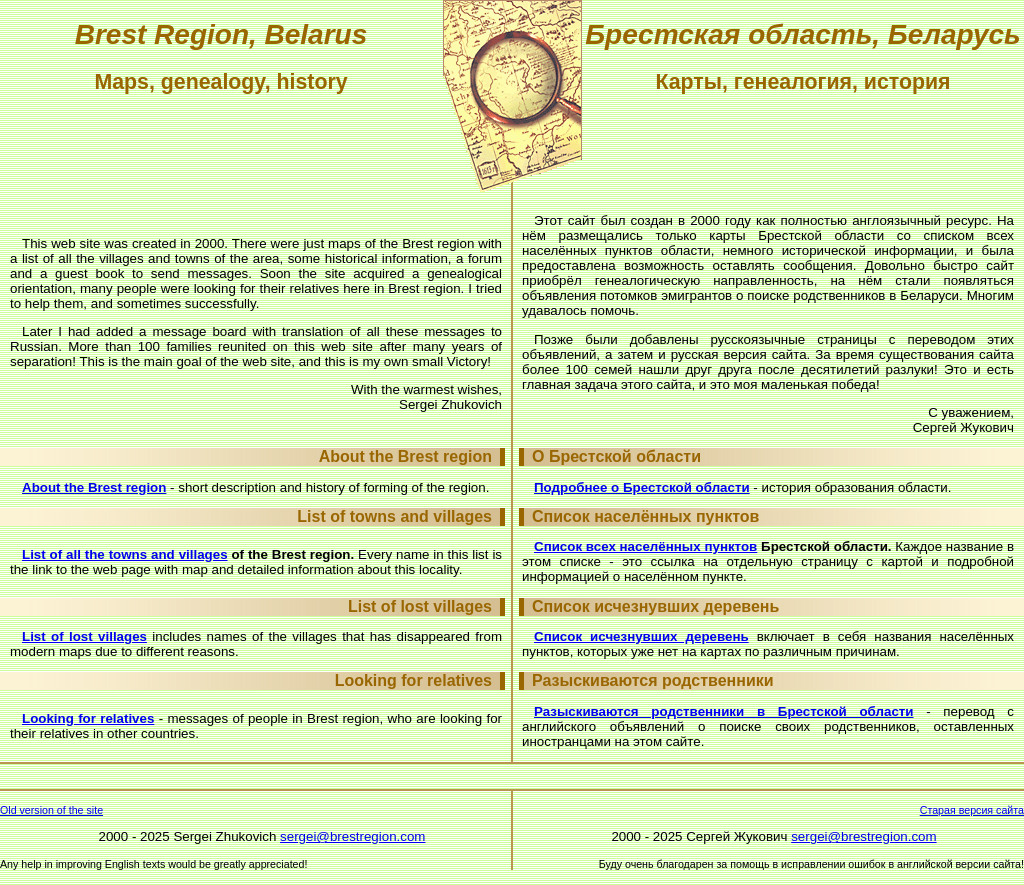  What do you see at coordinates (724, 711) in the screenshot?
I see `Разыскиваются родственники в Брестской области` at bounding box center [724, 711].